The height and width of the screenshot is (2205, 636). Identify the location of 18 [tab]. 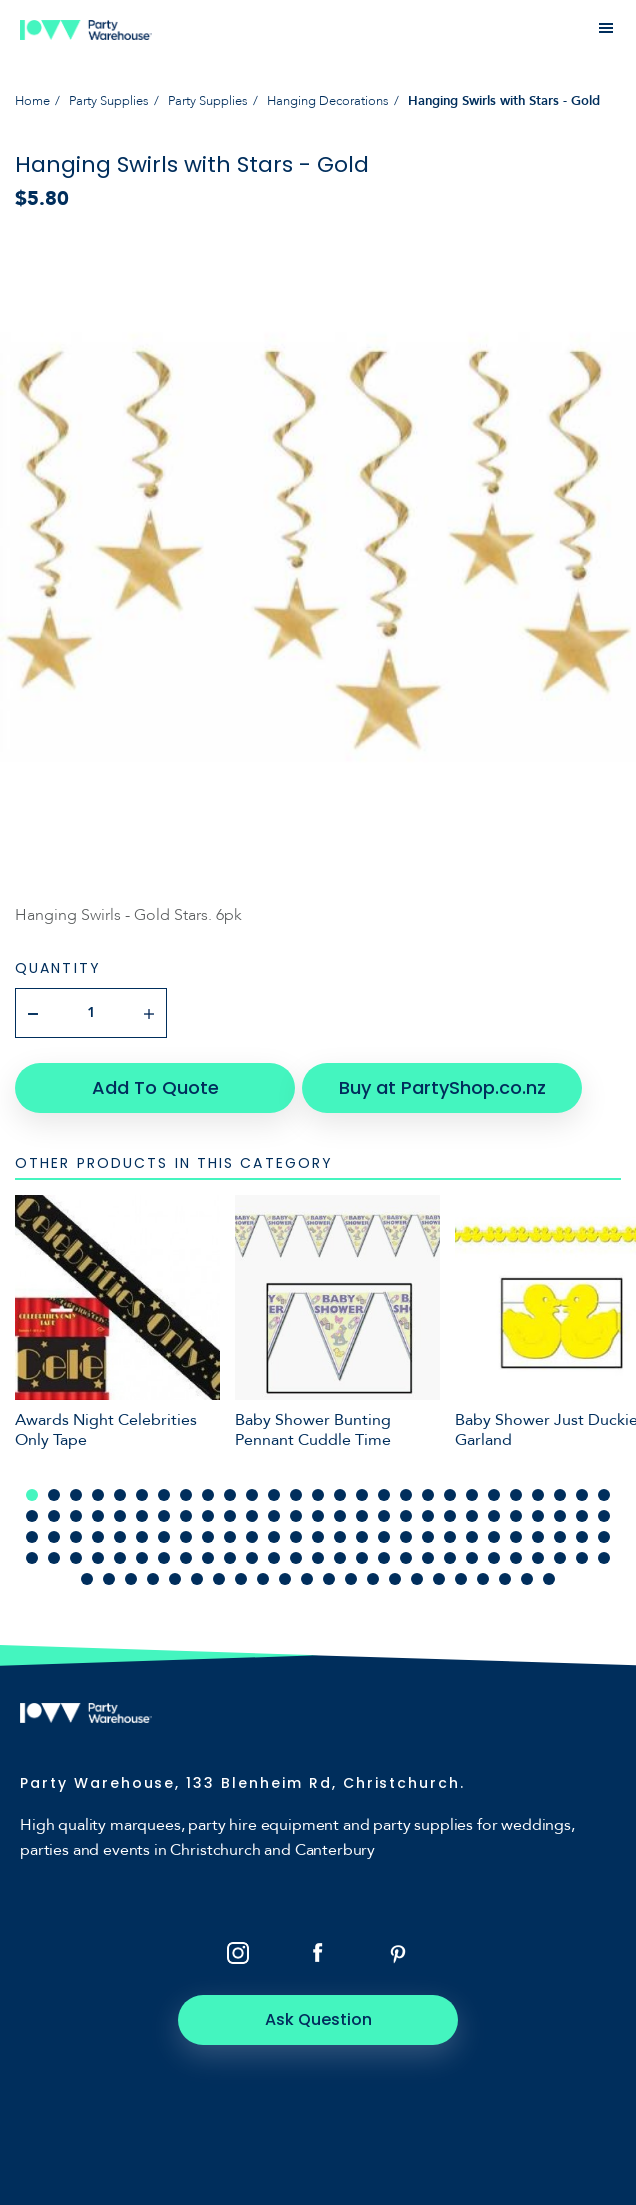
(406, 1495).